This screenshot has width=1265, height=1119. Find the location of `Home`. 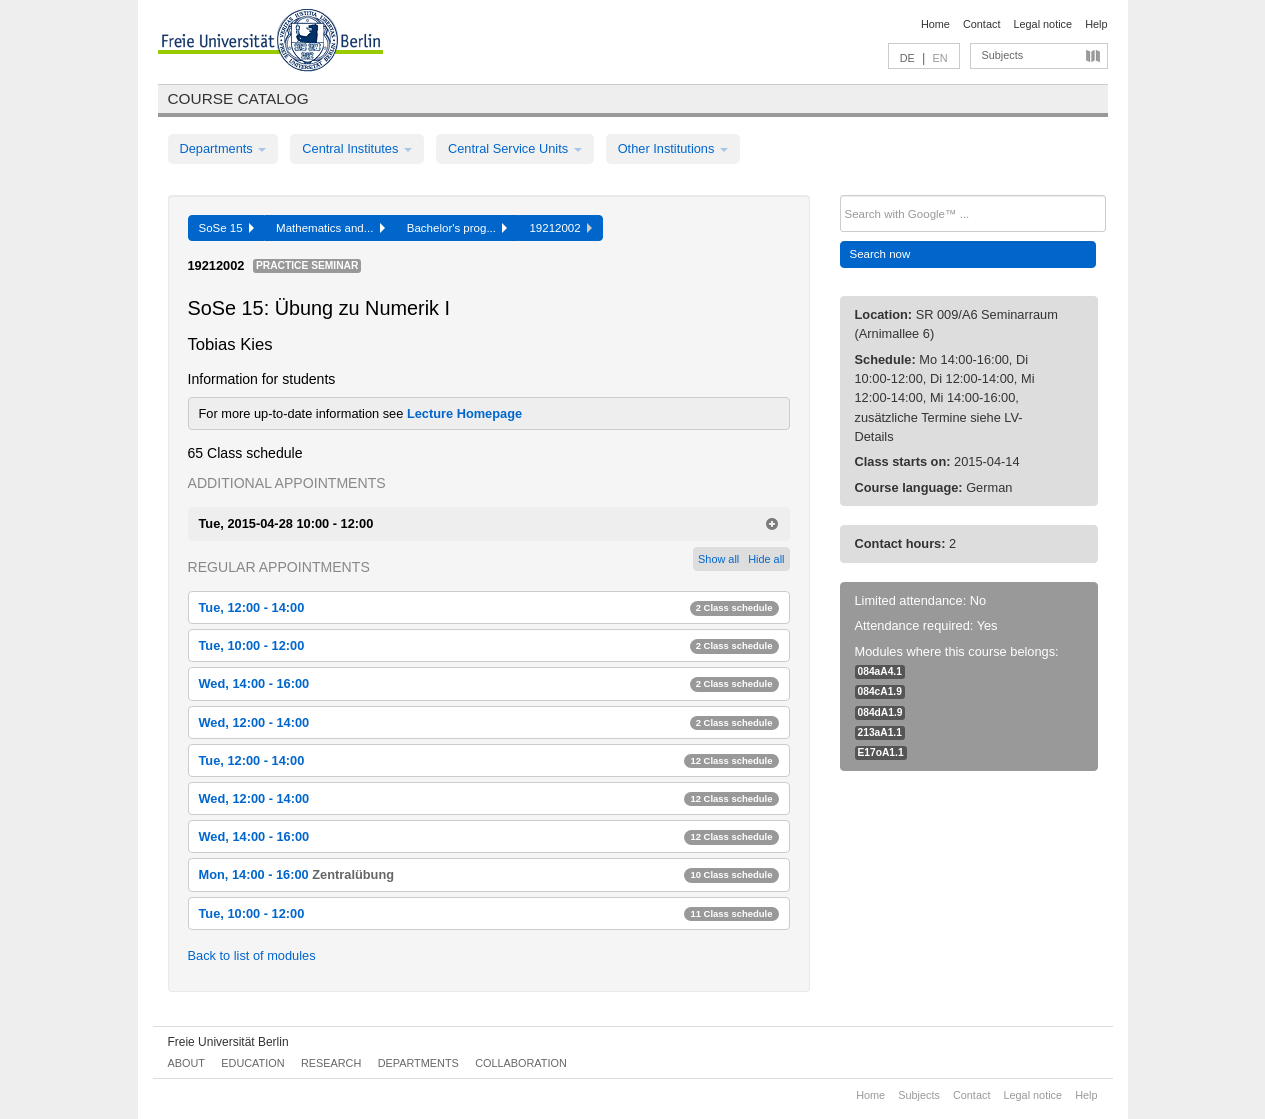

Home is located at coordinates (935, 24).